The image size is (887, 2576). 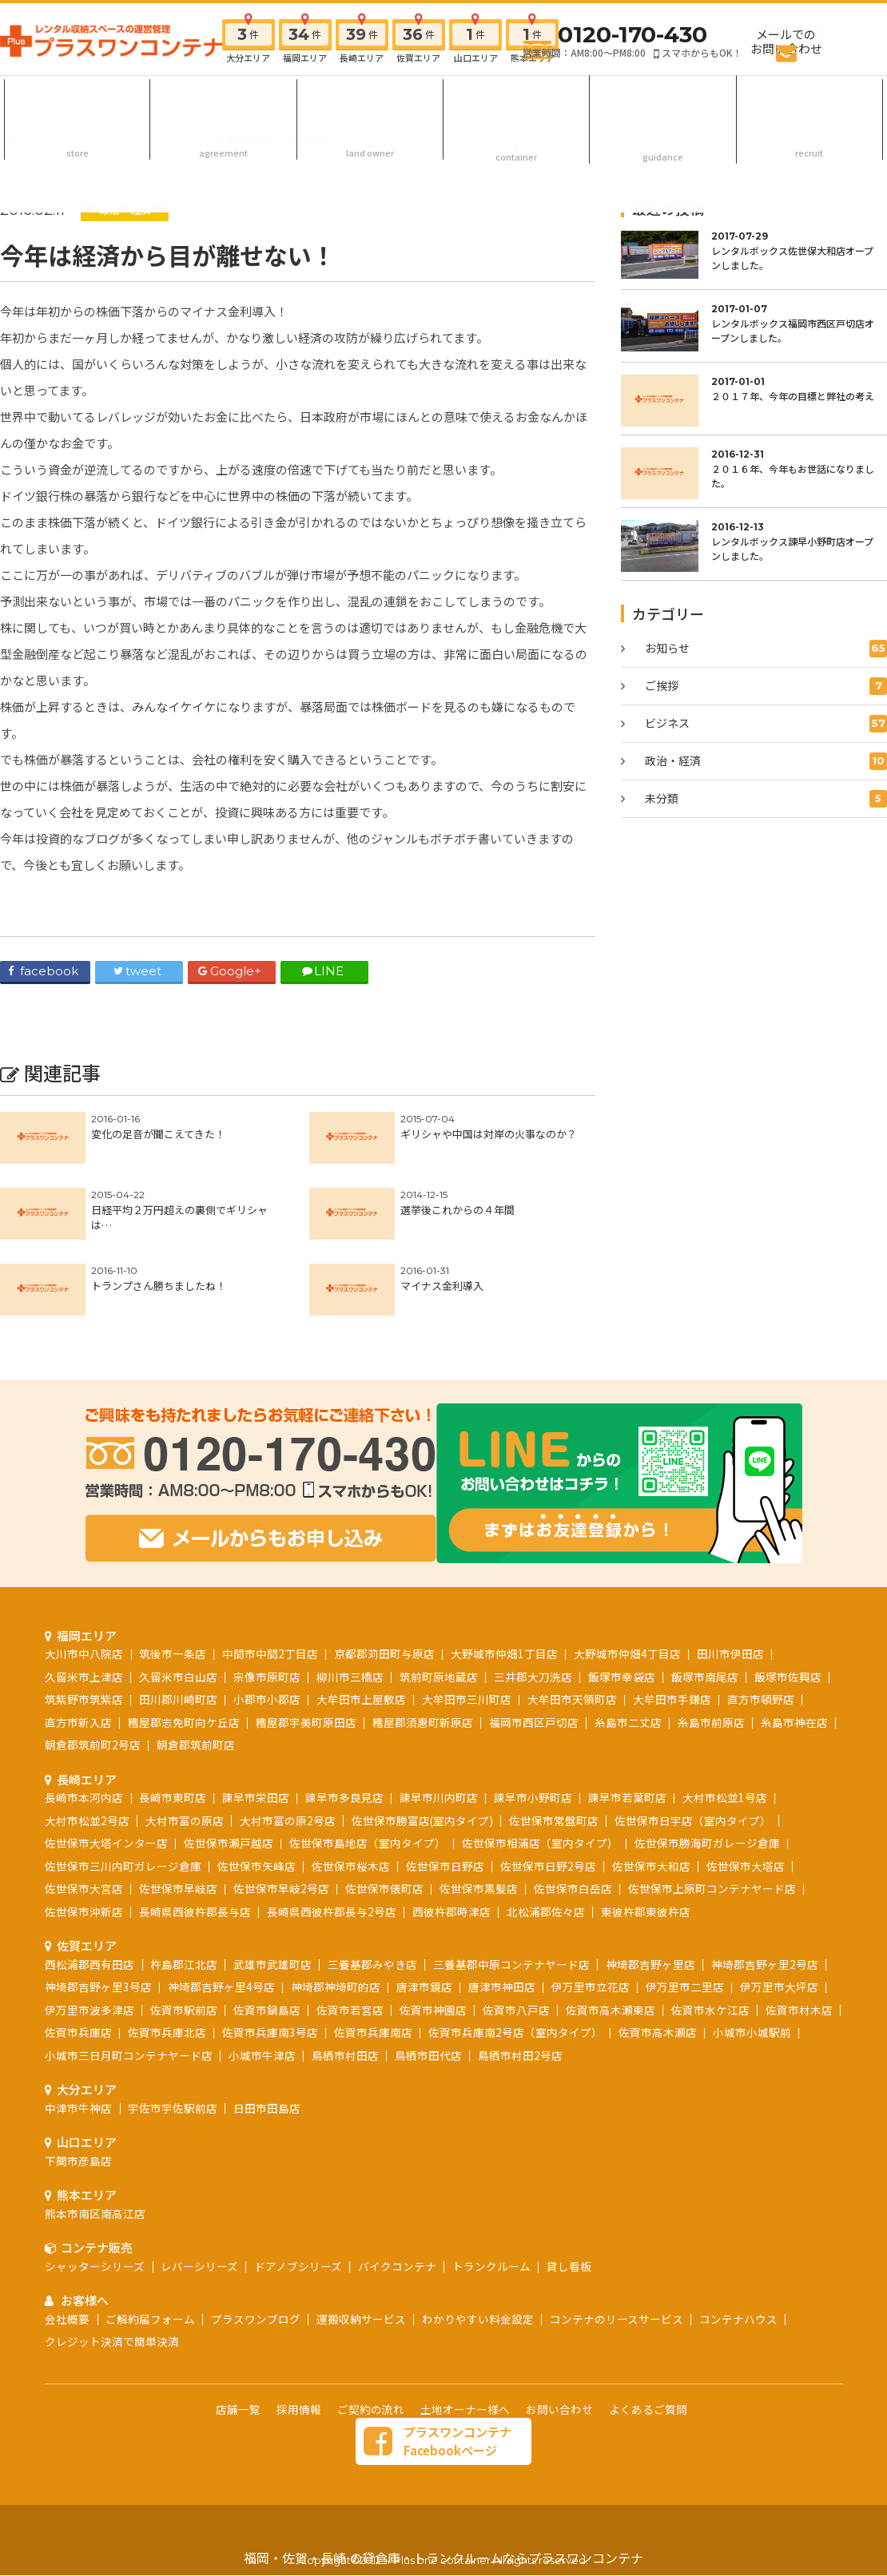 I want to click on 神埼郡吉野ヶ里4号店, so click(x=221, y=1915).